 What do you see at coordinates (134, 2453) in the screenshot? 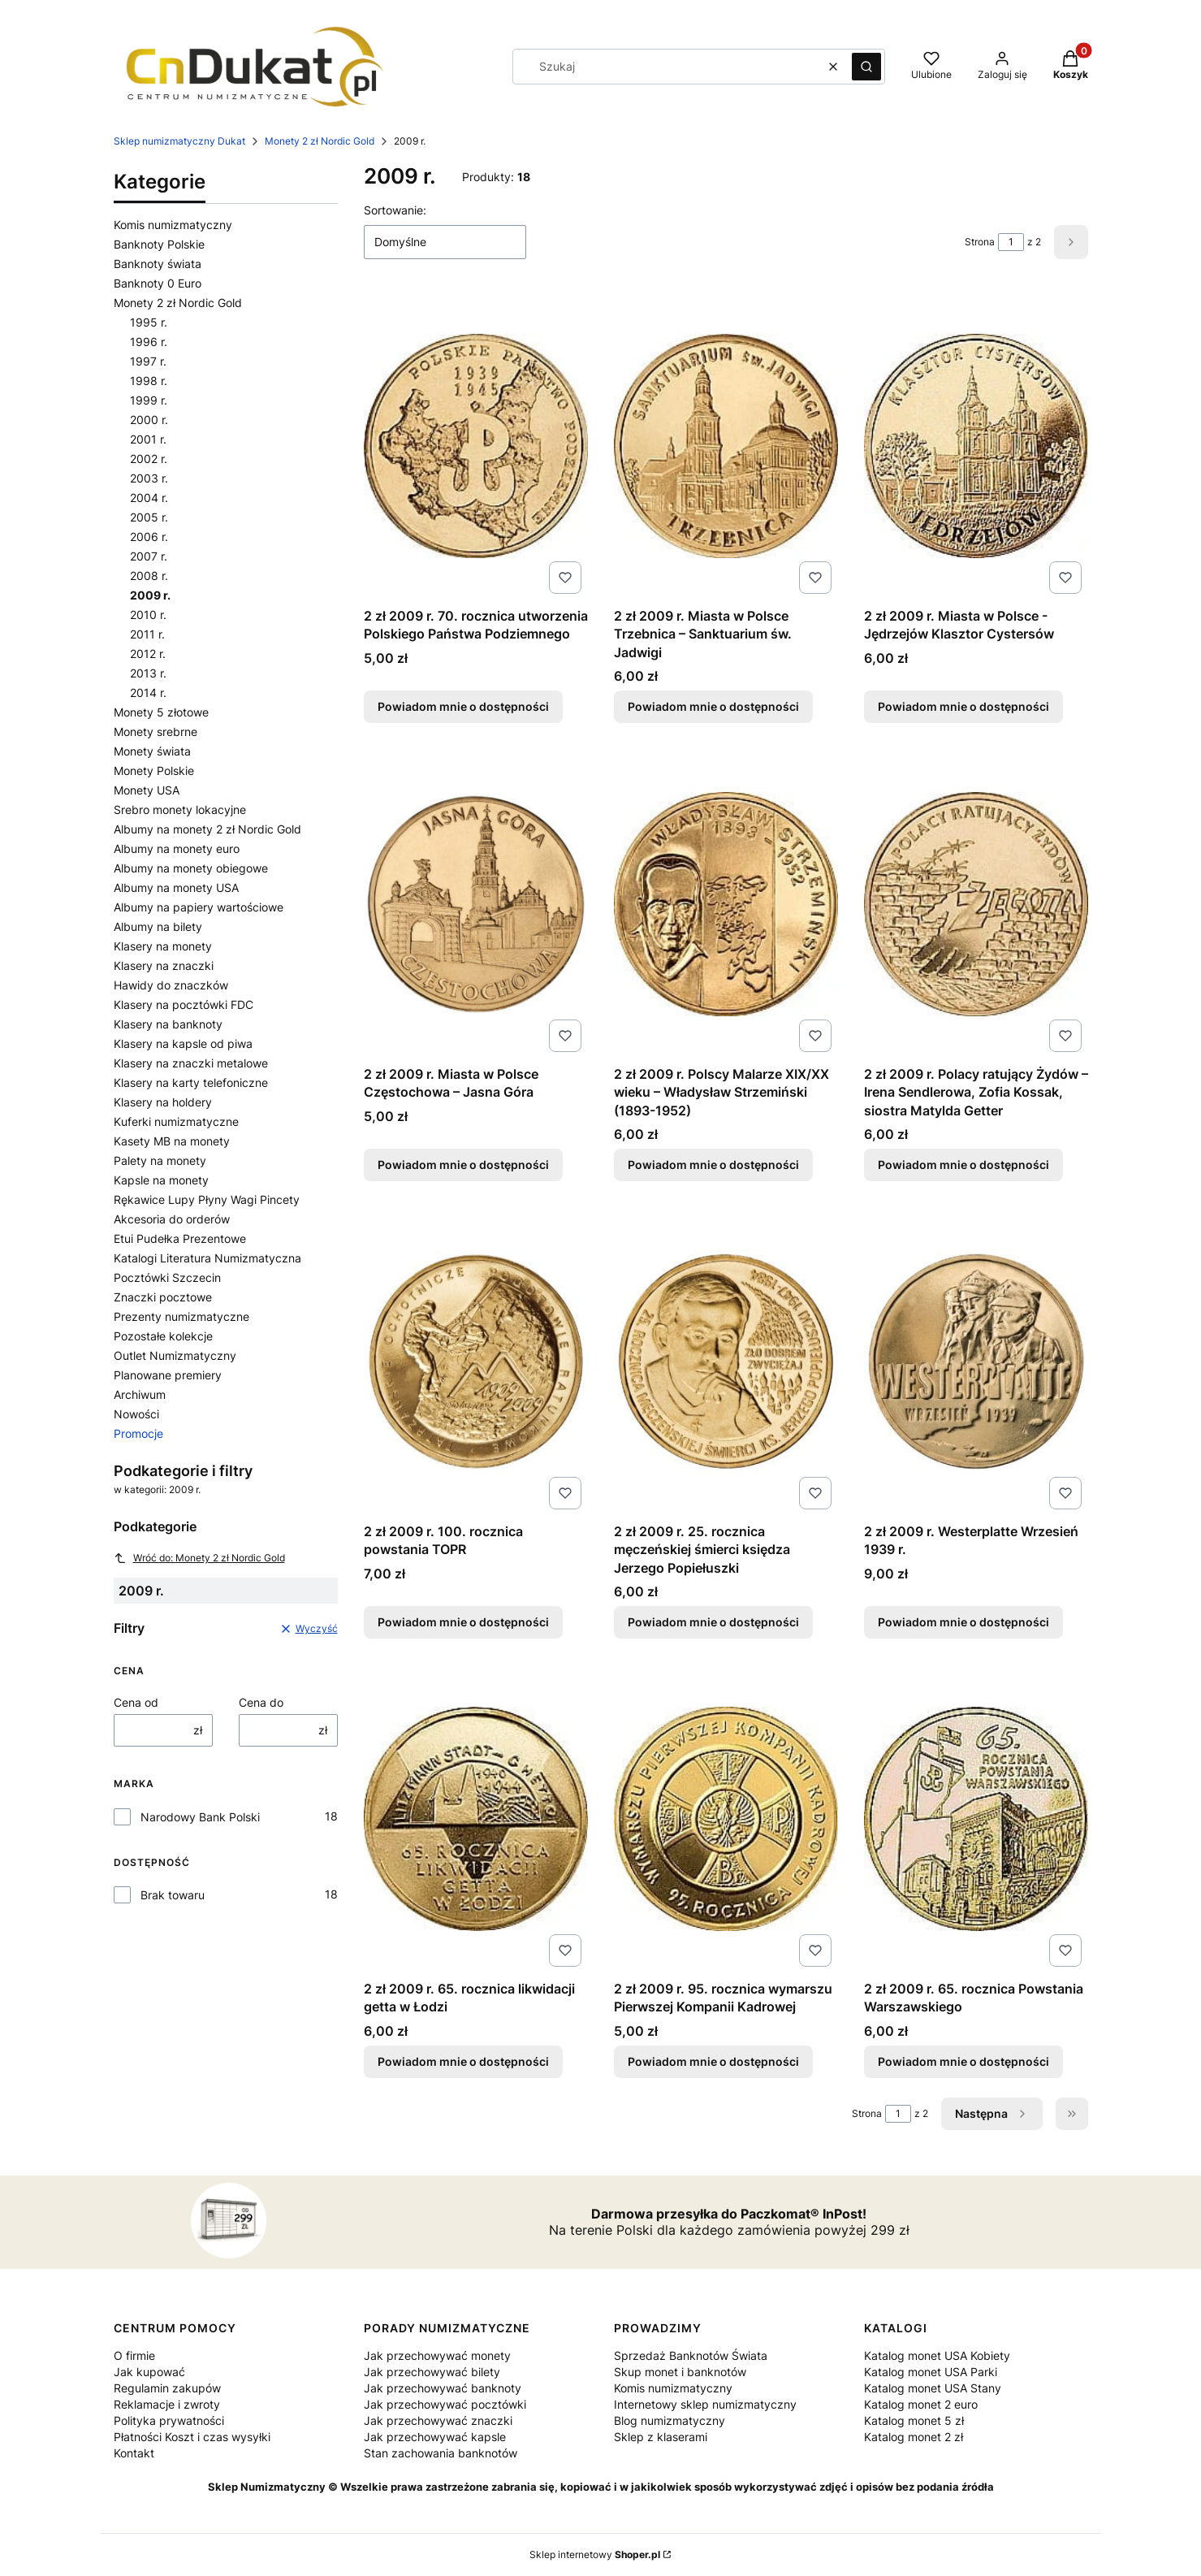
I see `Kontakt` at bounding box center [134, 2453].